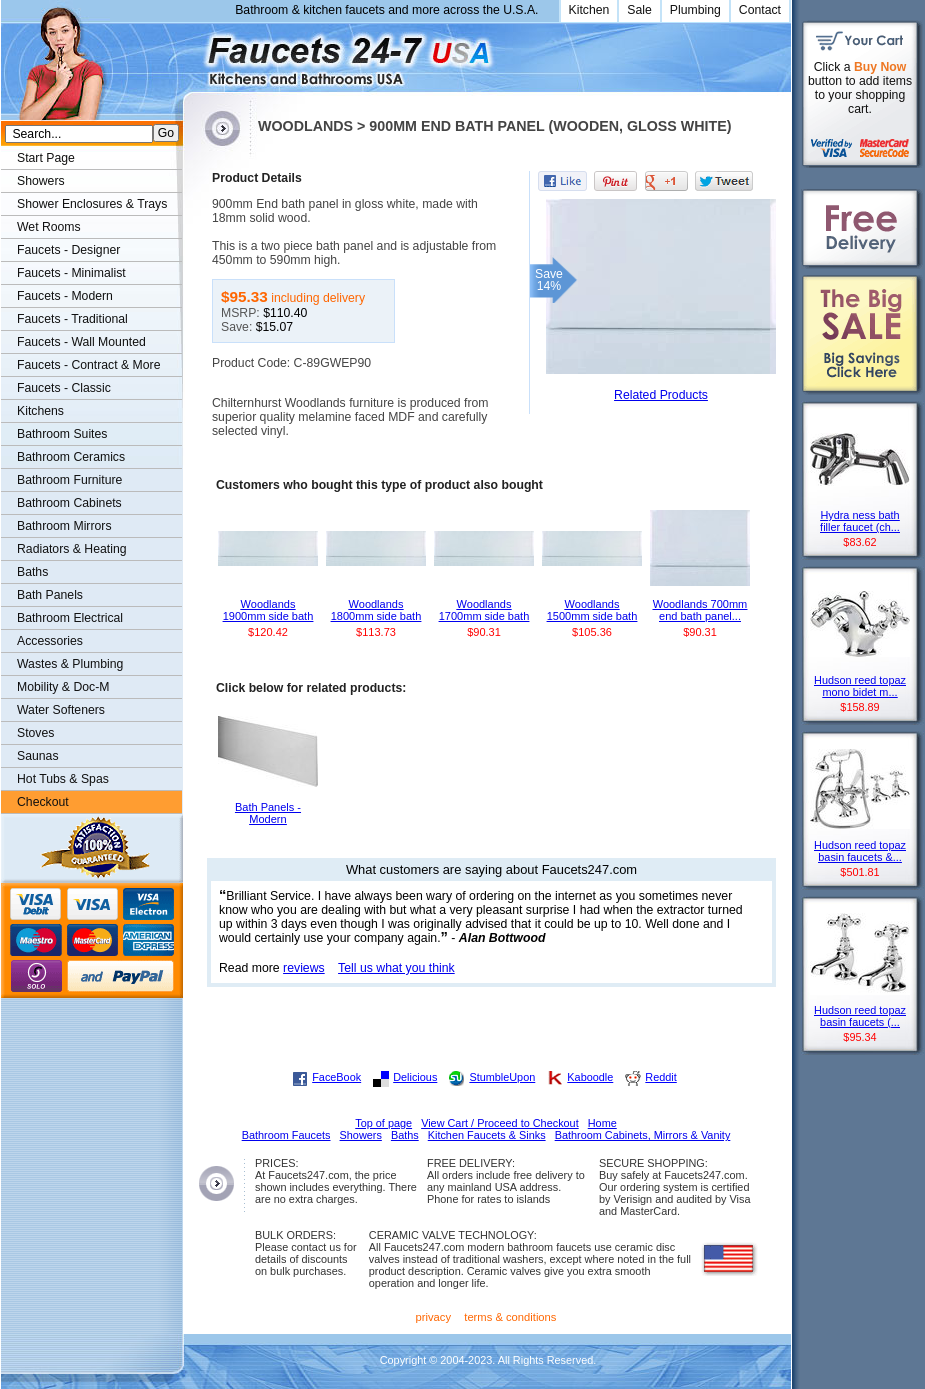 The height and width of the screenshot is (1389, 925). Describe the element at coordinates (72, 319) in the screenshot. I see `Faucets - Traditional` at that location.